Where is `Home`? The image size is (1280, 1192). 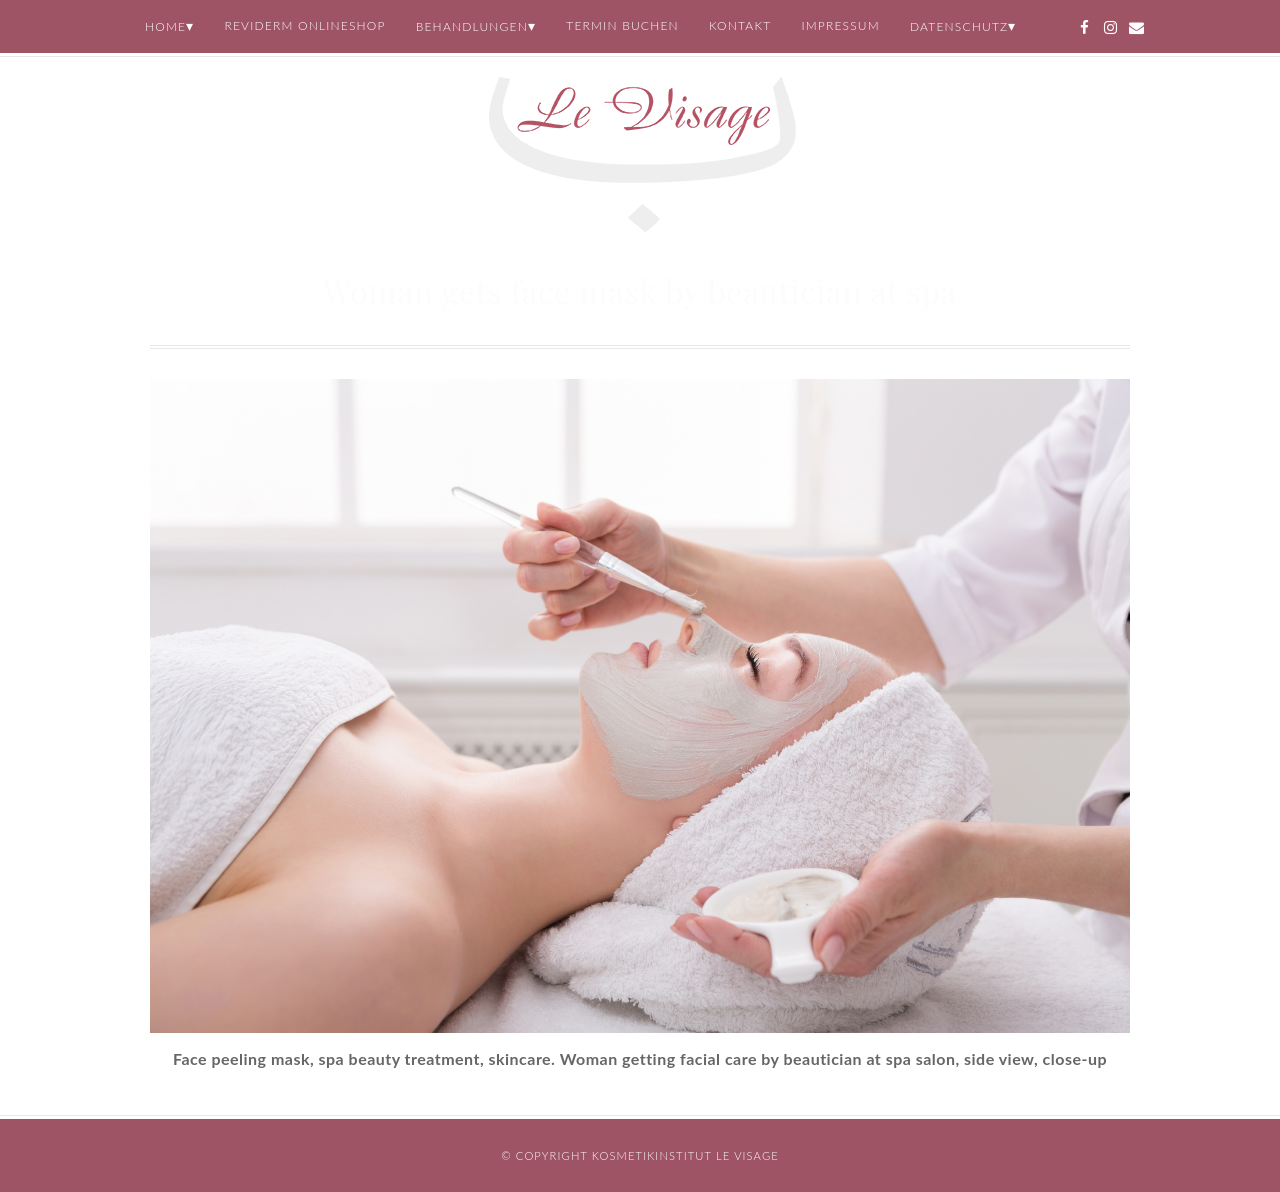
Home is located at coordinates (165, 26).